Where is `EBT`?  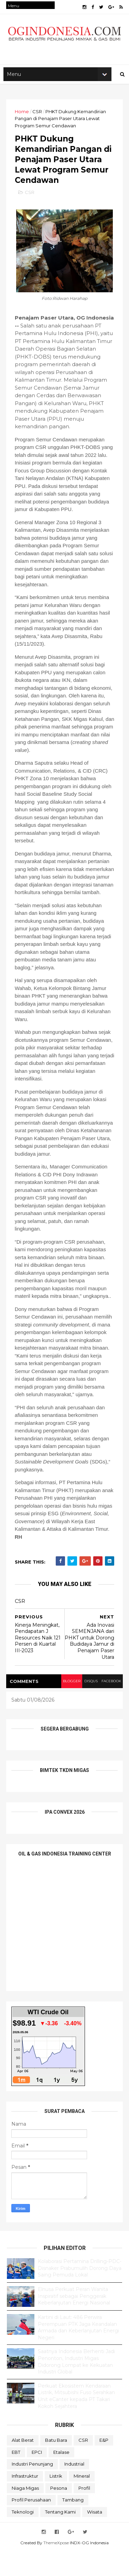
EBT is located at coordinates (16, 2476).